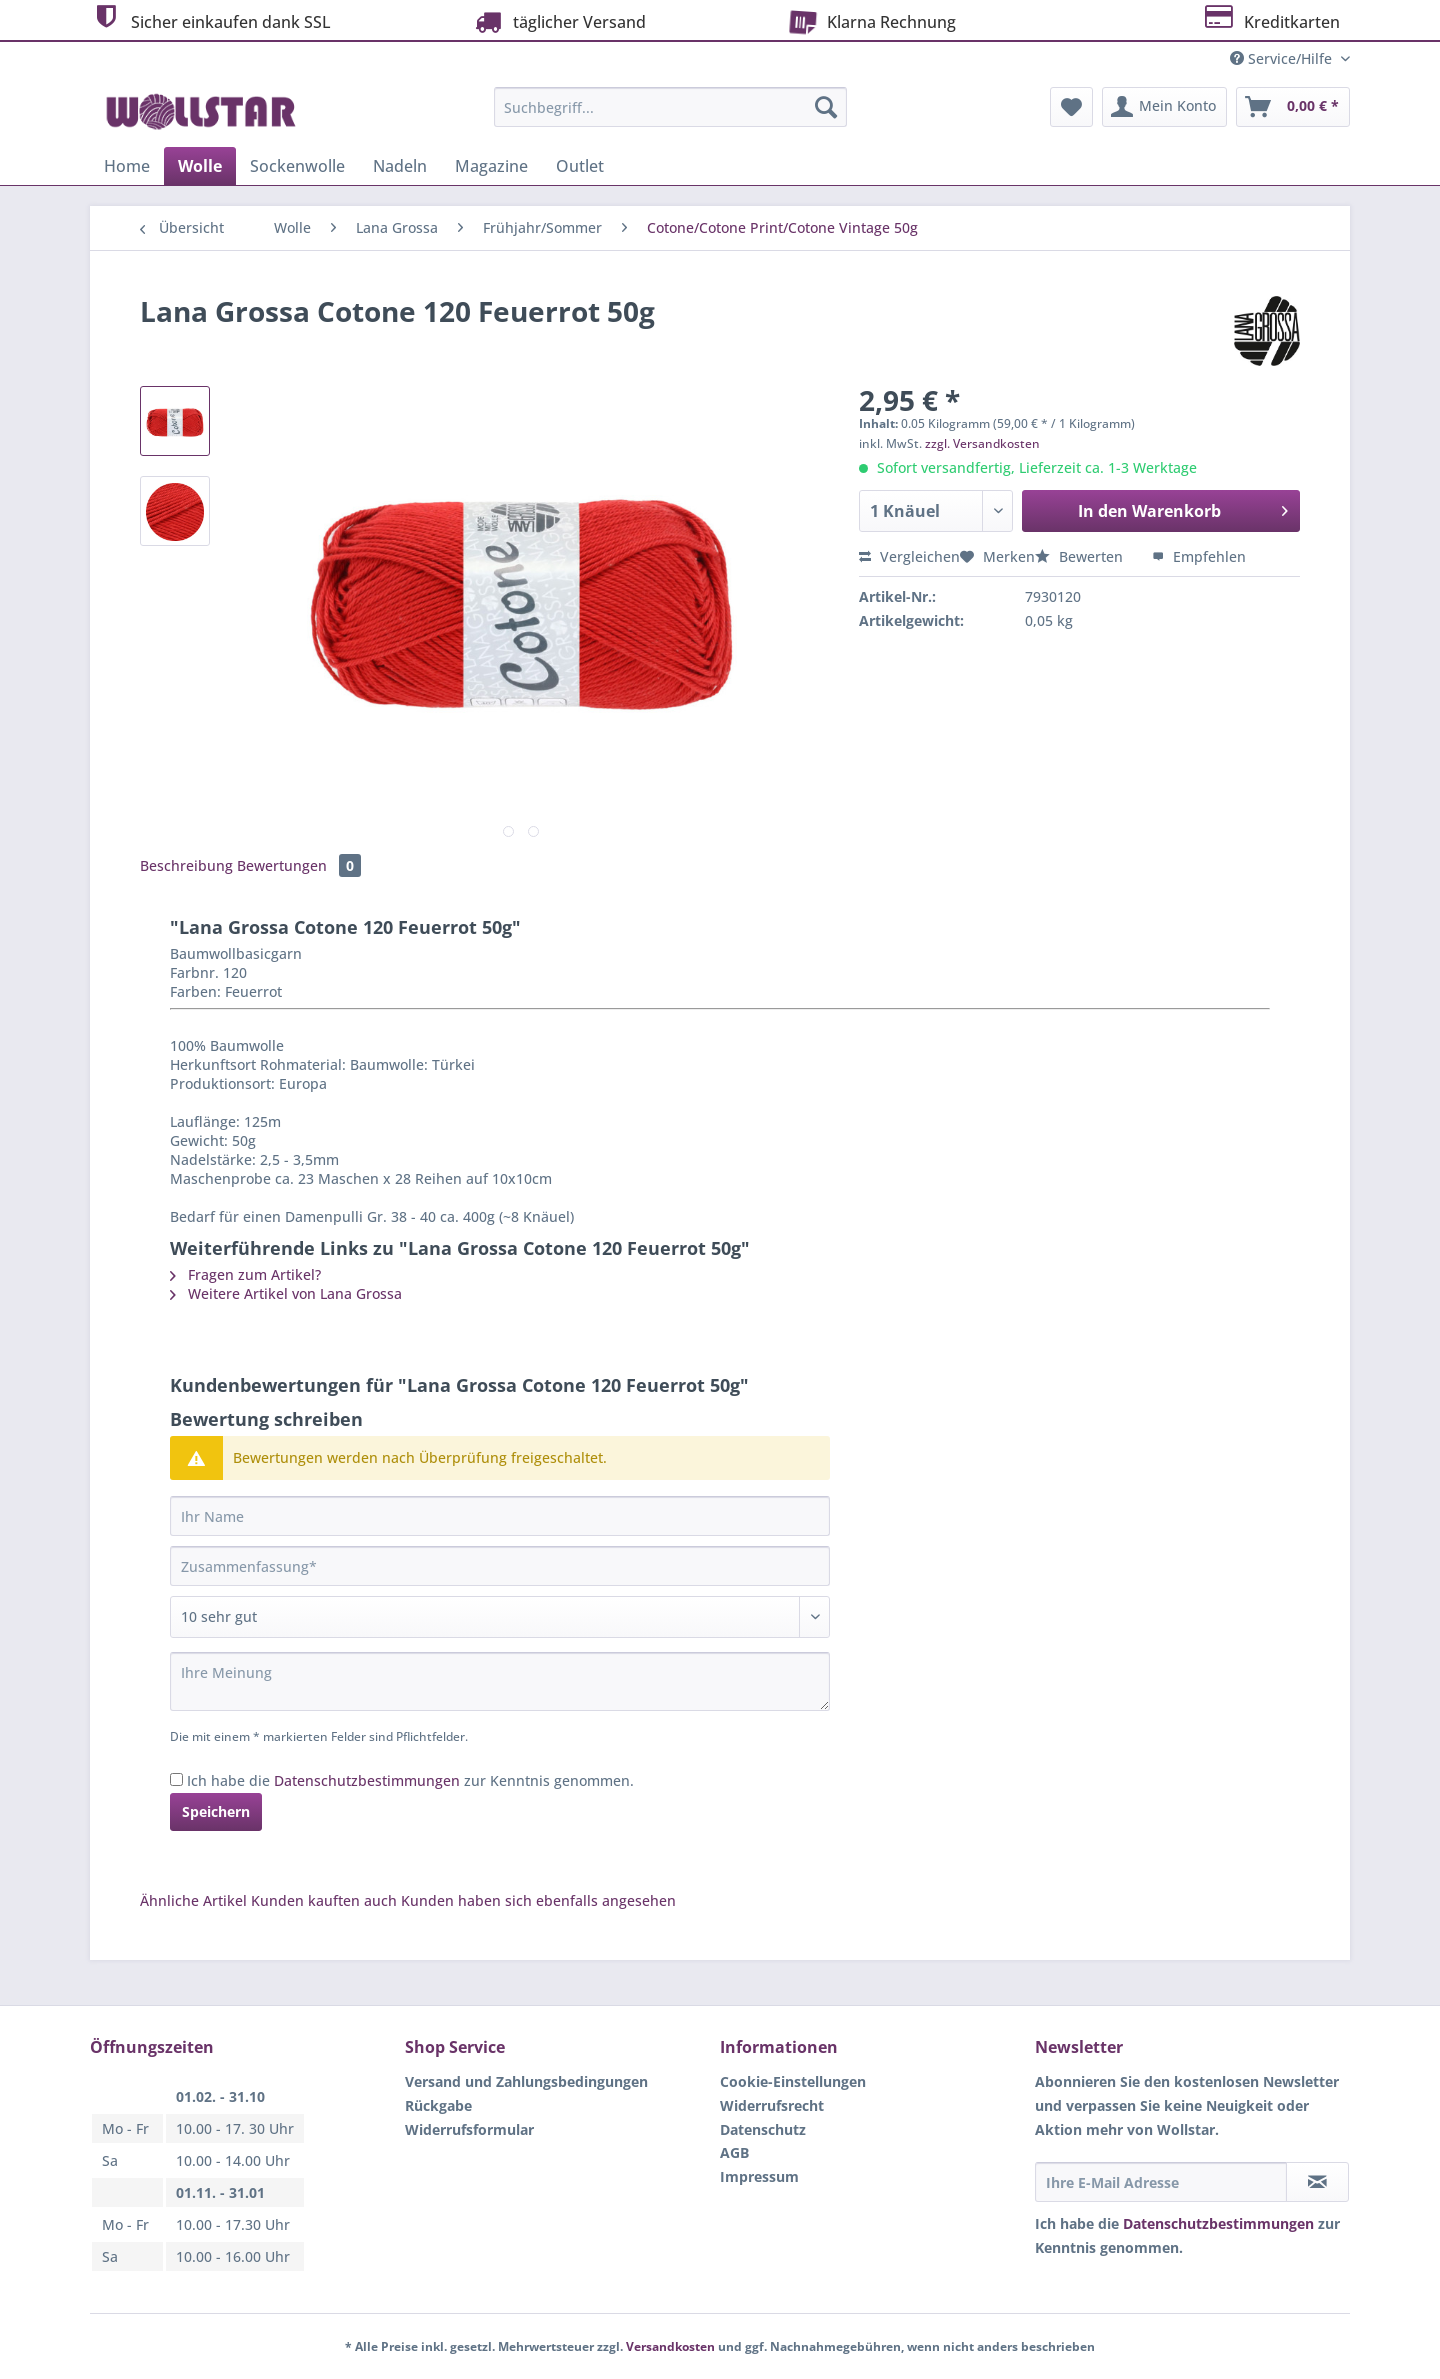  Describe the element at coordinates (500, 1681) in the screenshot. I see `[Ihre Meinung]` at that location.